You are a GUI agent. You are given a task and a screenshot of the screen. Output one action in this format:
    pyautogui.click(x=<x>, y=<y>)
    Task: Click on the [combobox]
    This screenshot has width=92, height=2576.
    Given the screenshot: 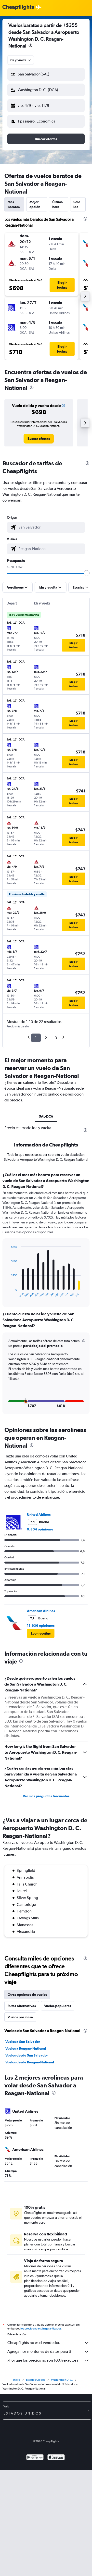 What is the action you would take?
    pyautogui.click(x=20, y=60)
    